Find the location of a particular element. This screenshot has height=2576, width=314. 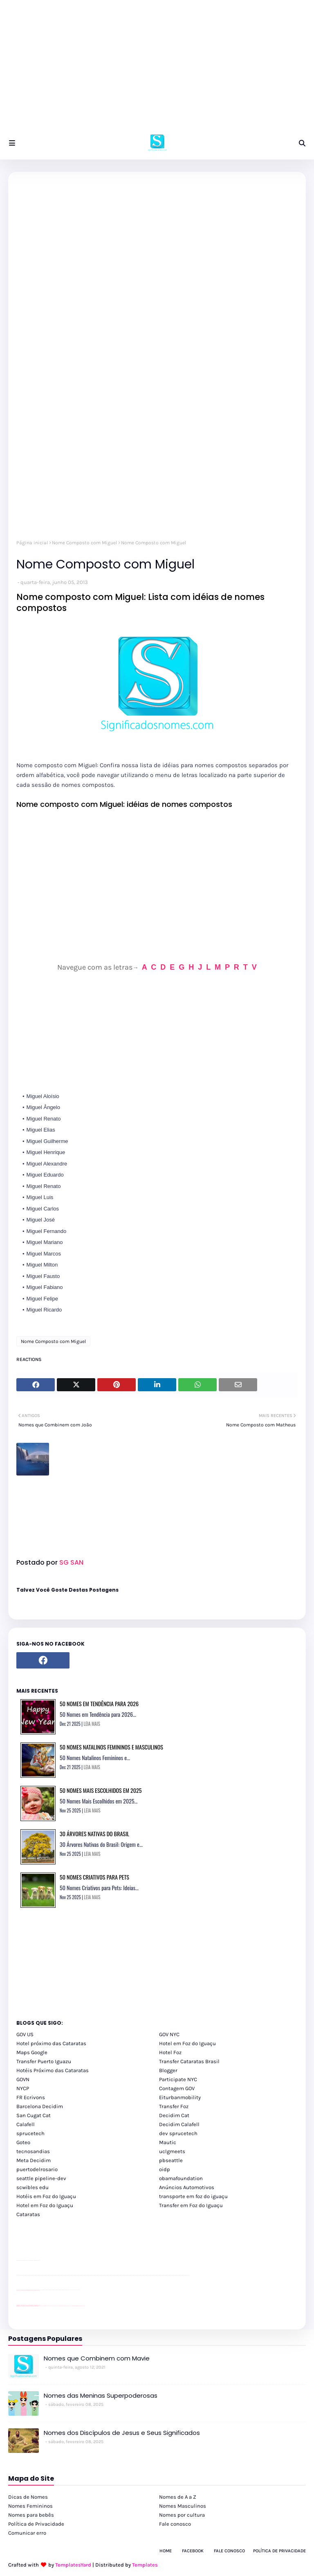

Eiturbanmobility is located at coordinates (180, 2097).